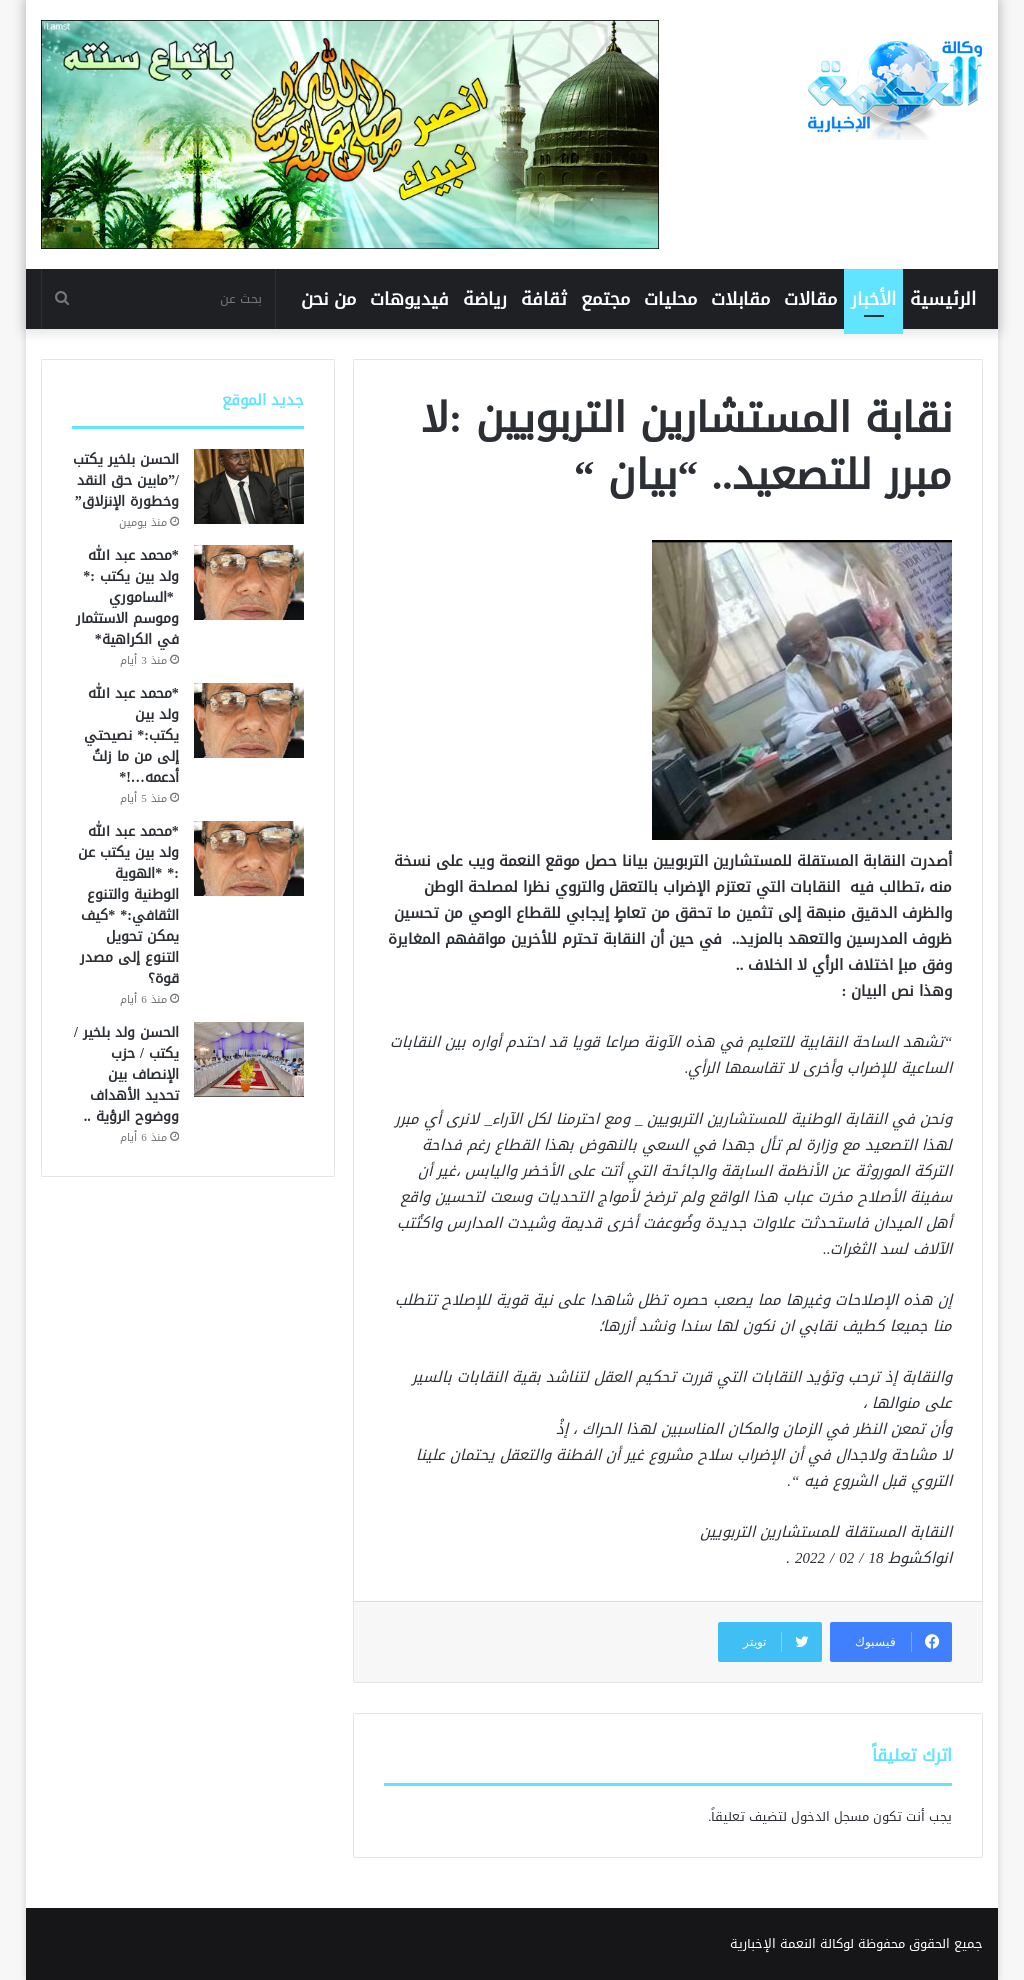  Describe the element at coordinates (249, 858) in the screenshot. I see `[*محمد عبد الله ولد بين يكتب عن :* *الهوية الوطنية والتنوع الثقافي:* *كيف يمكن تحويل التنوع إلى مصدر قوة؟]` at that location.